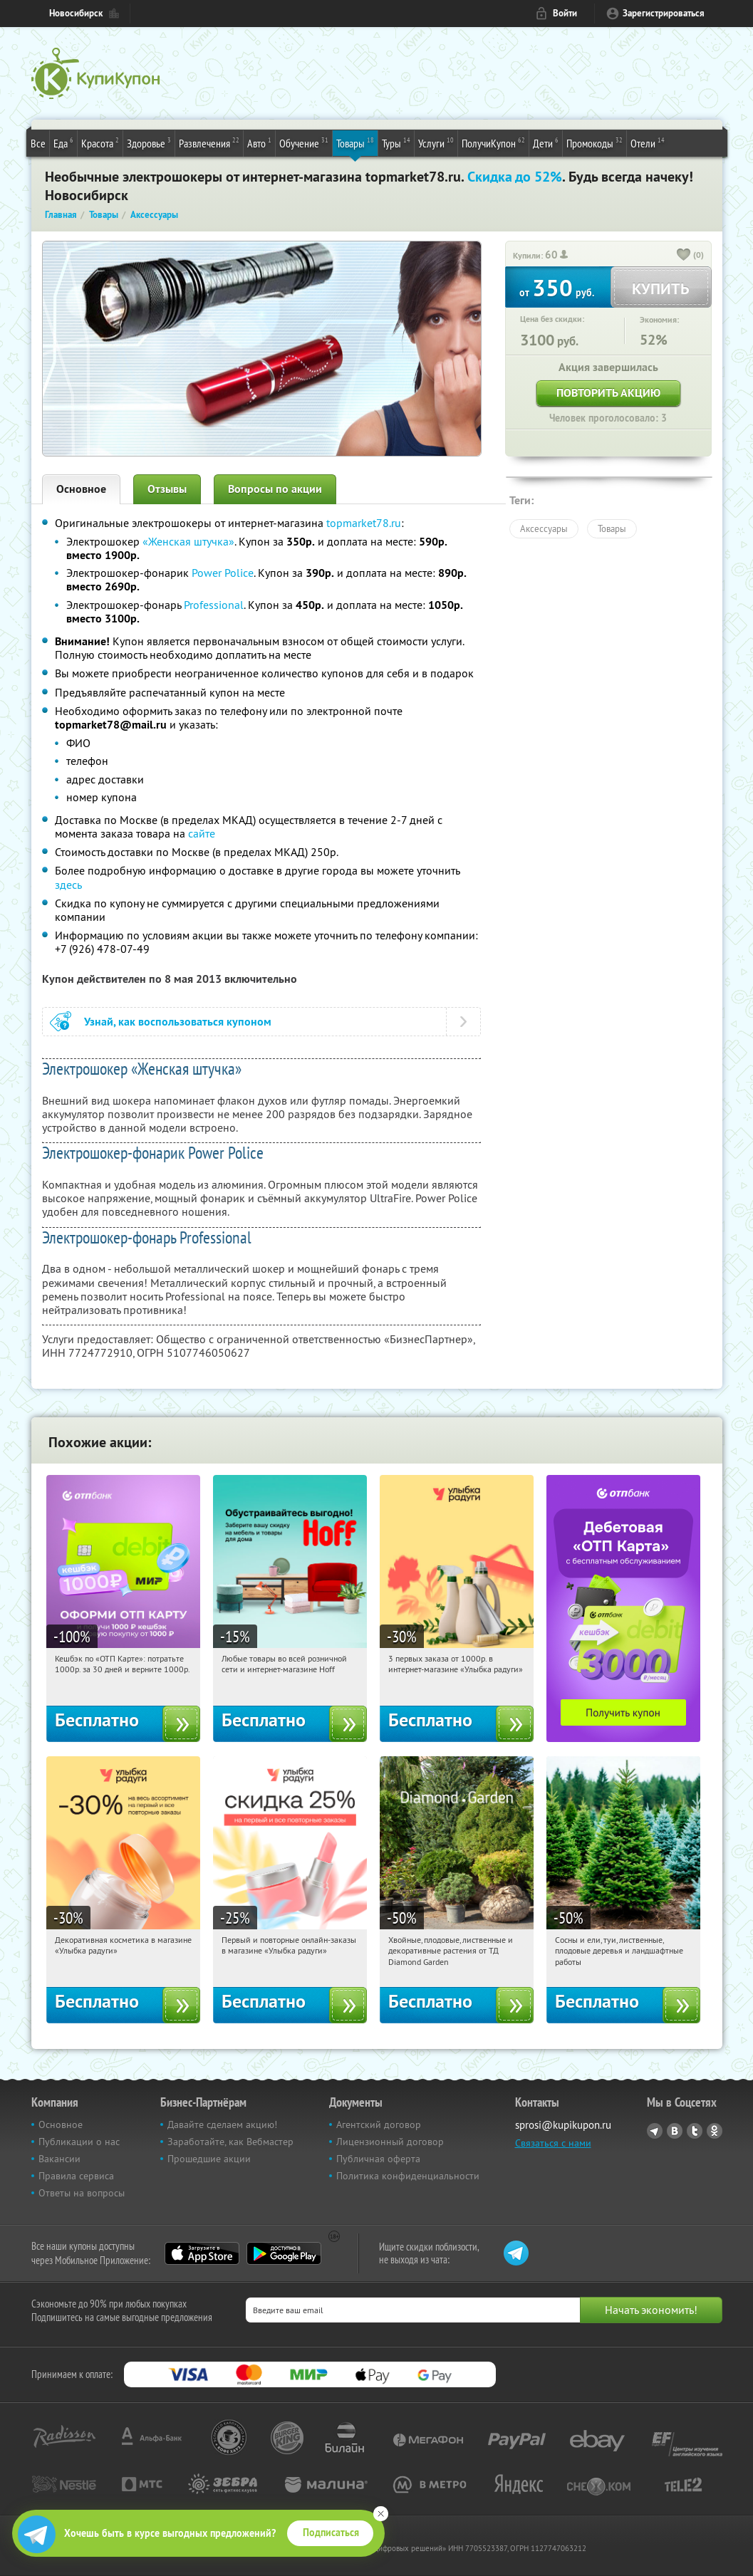 The image size is (753, 2576). I want to click on Отзывы, so click(167, 488).